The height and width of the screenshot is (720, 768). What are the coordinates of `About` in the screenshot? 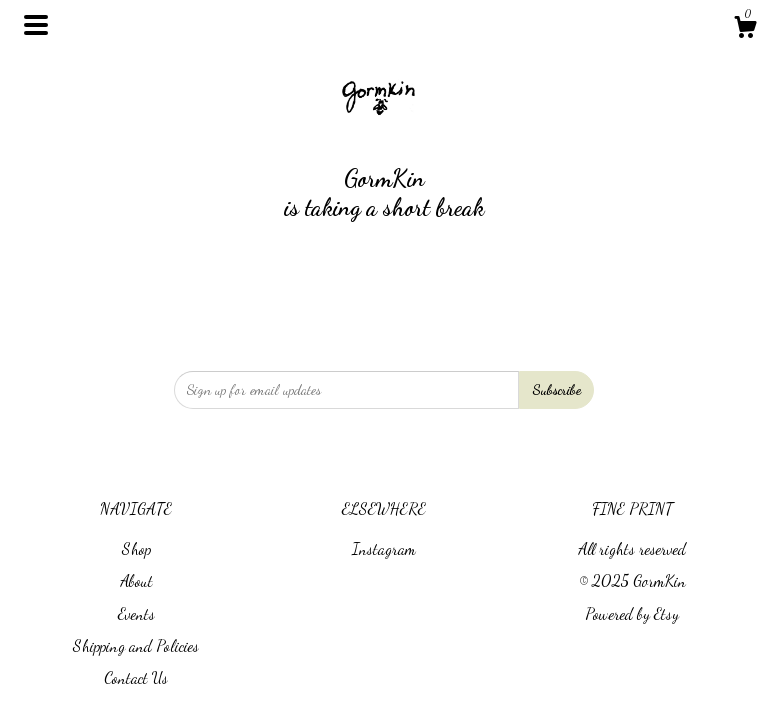 It's located at (136, 580).